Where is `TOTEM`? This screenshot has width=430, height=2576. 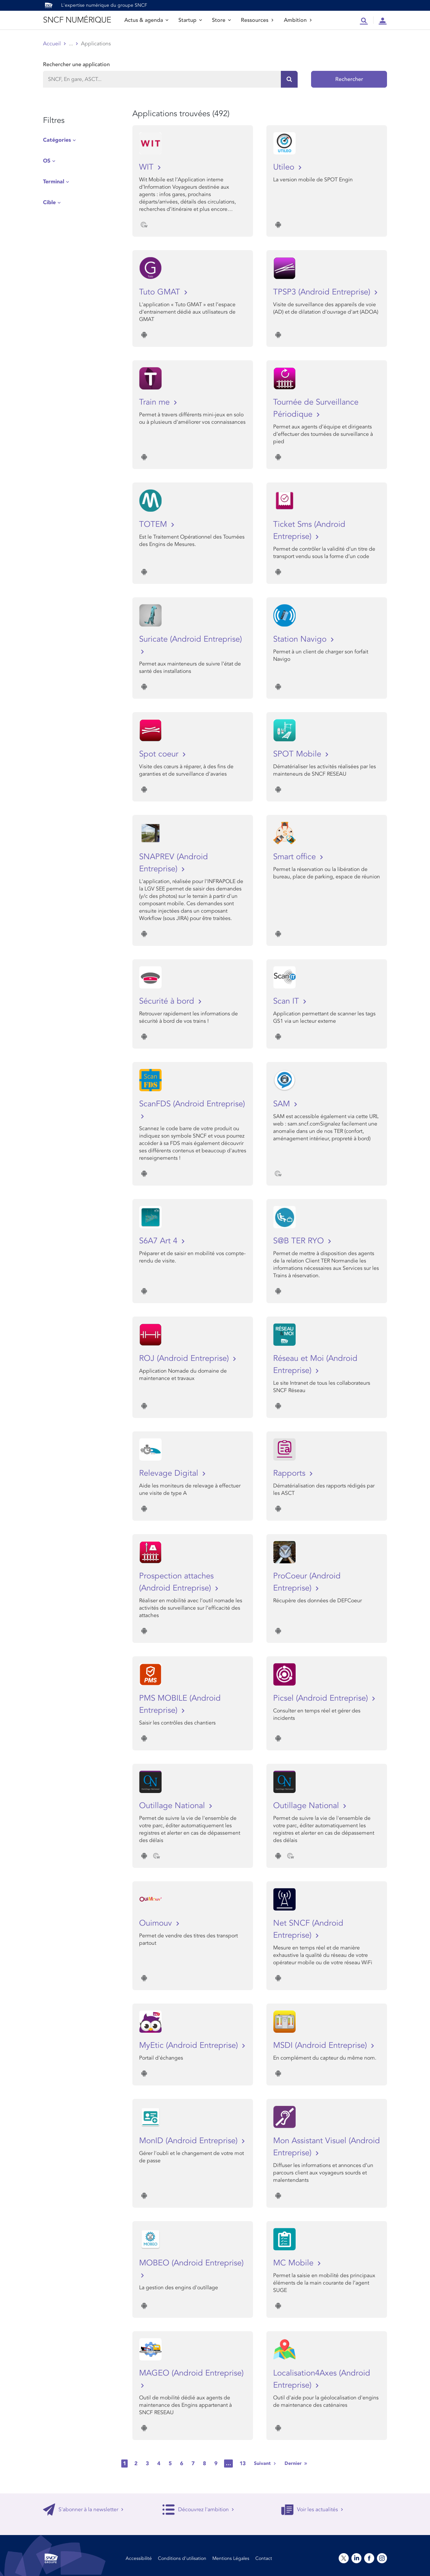
TOTEM is located at coordinates (154, 524).